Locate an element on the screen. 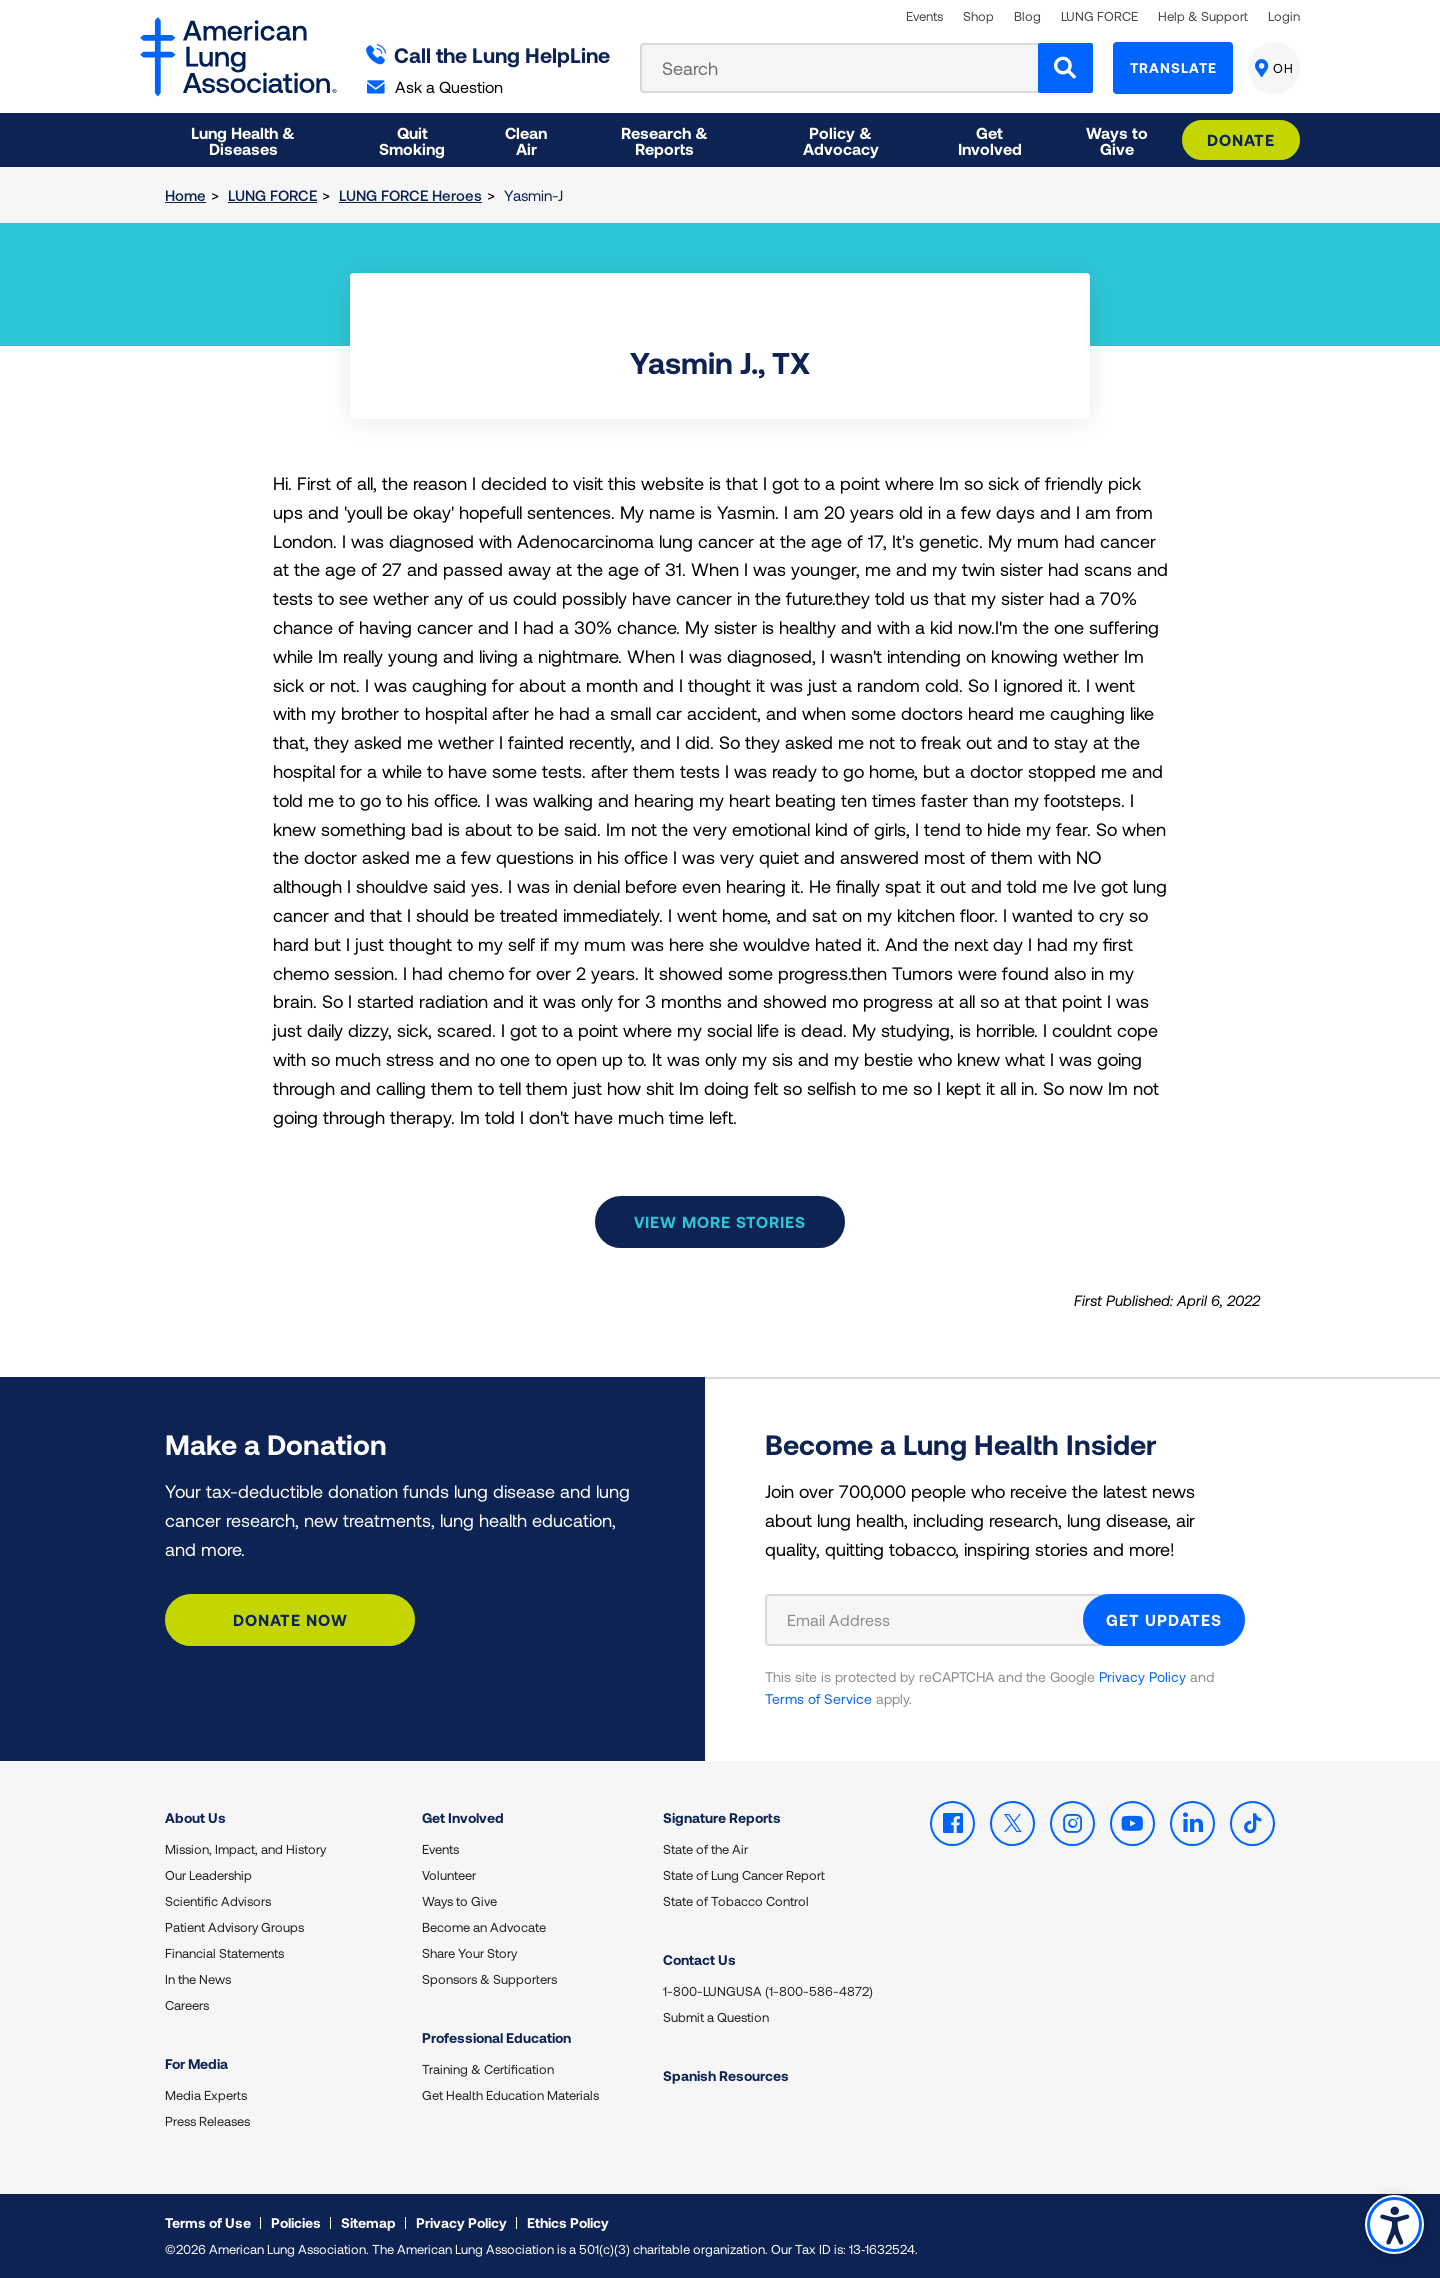 The width and height of the screenshot is (1440, 2278). State of Tobacco Control is located at coordinates (736, 1901).